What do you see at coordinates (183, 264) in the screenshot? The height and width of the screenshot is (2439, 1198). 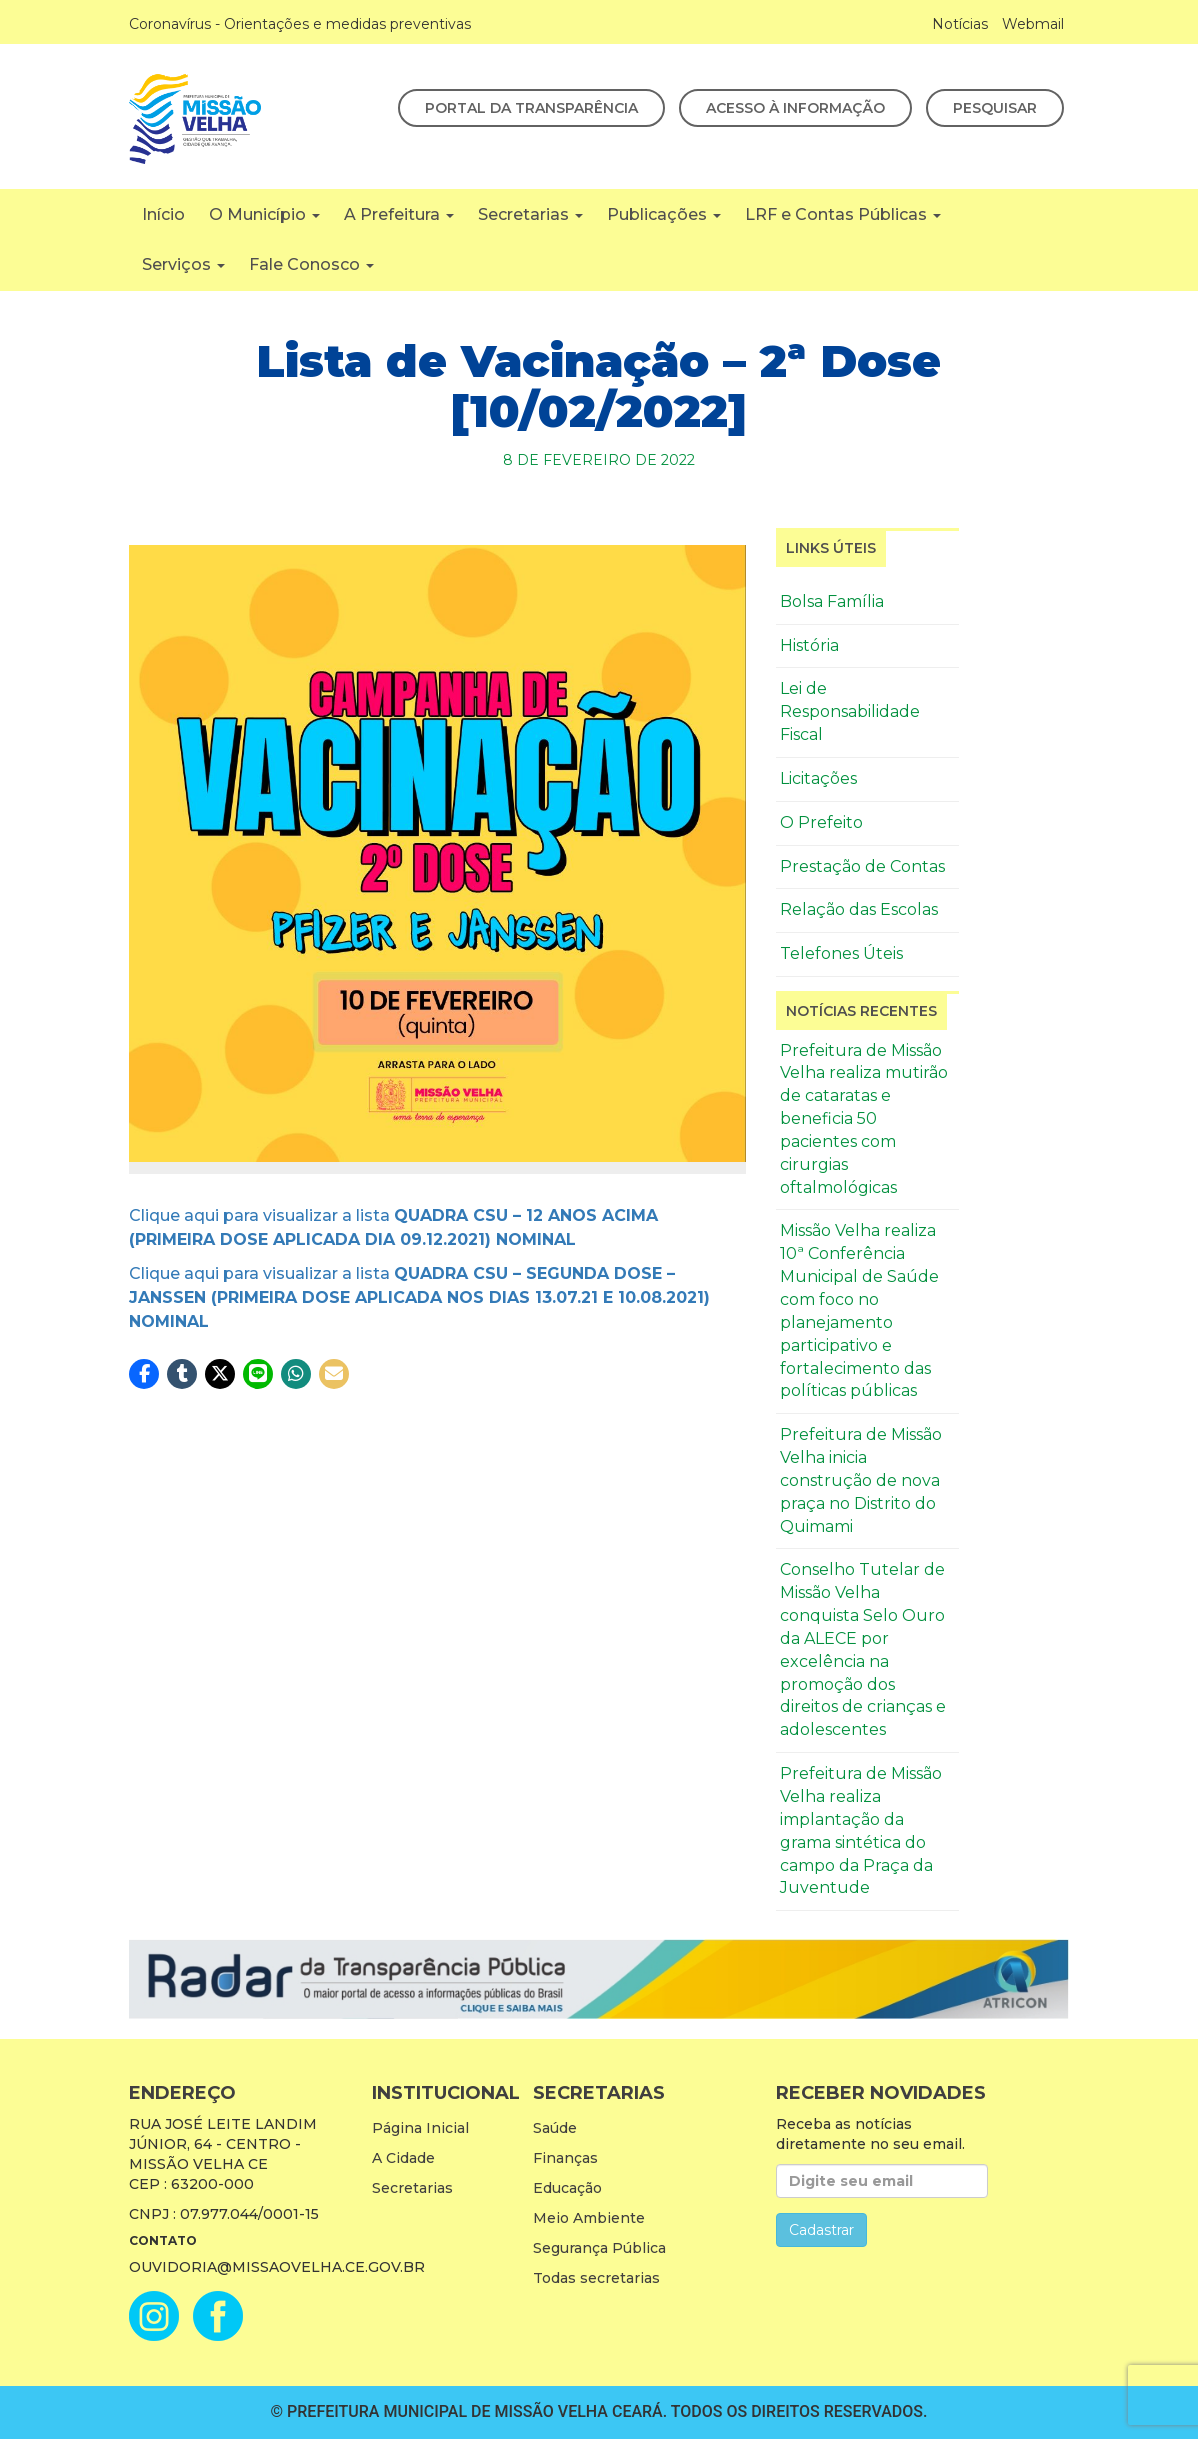 I see `Serviços` at bounding box center [183, 264].